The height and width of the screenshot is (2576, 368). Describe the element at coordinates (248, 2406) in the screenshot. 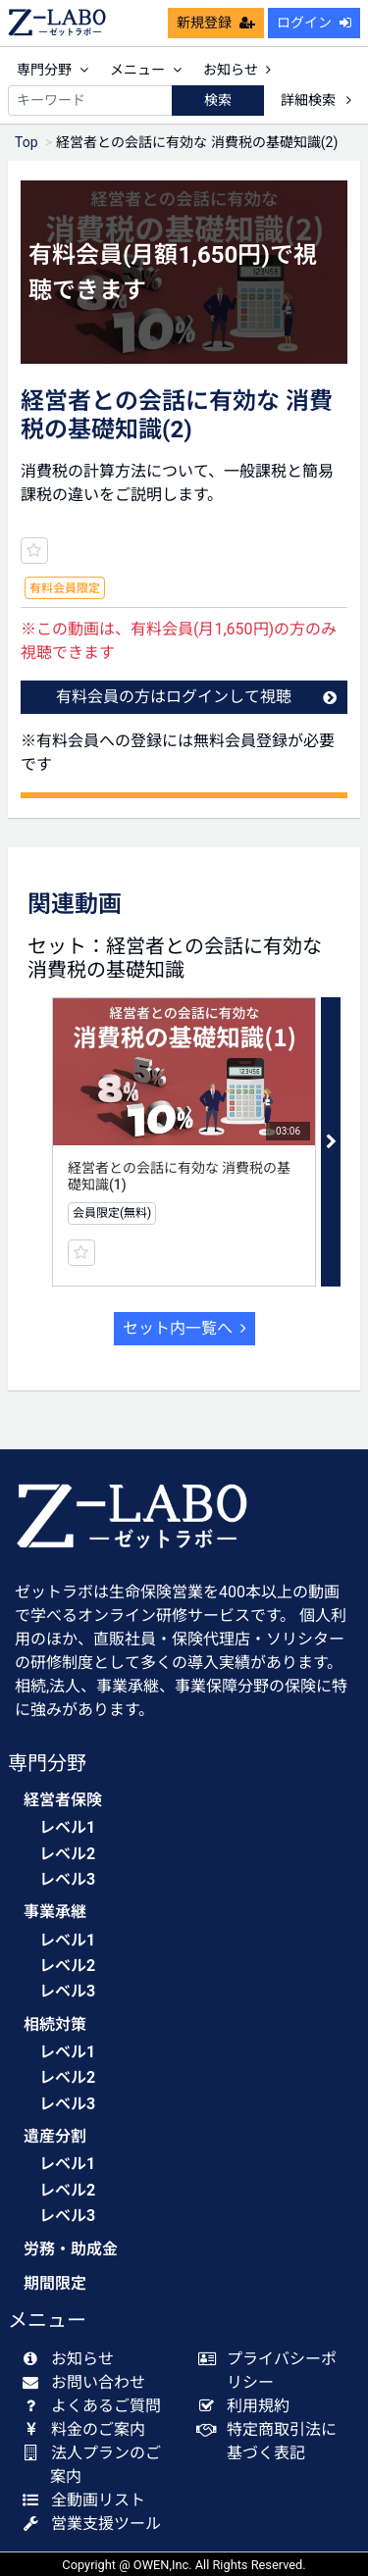

I see `利用規約` at that location.